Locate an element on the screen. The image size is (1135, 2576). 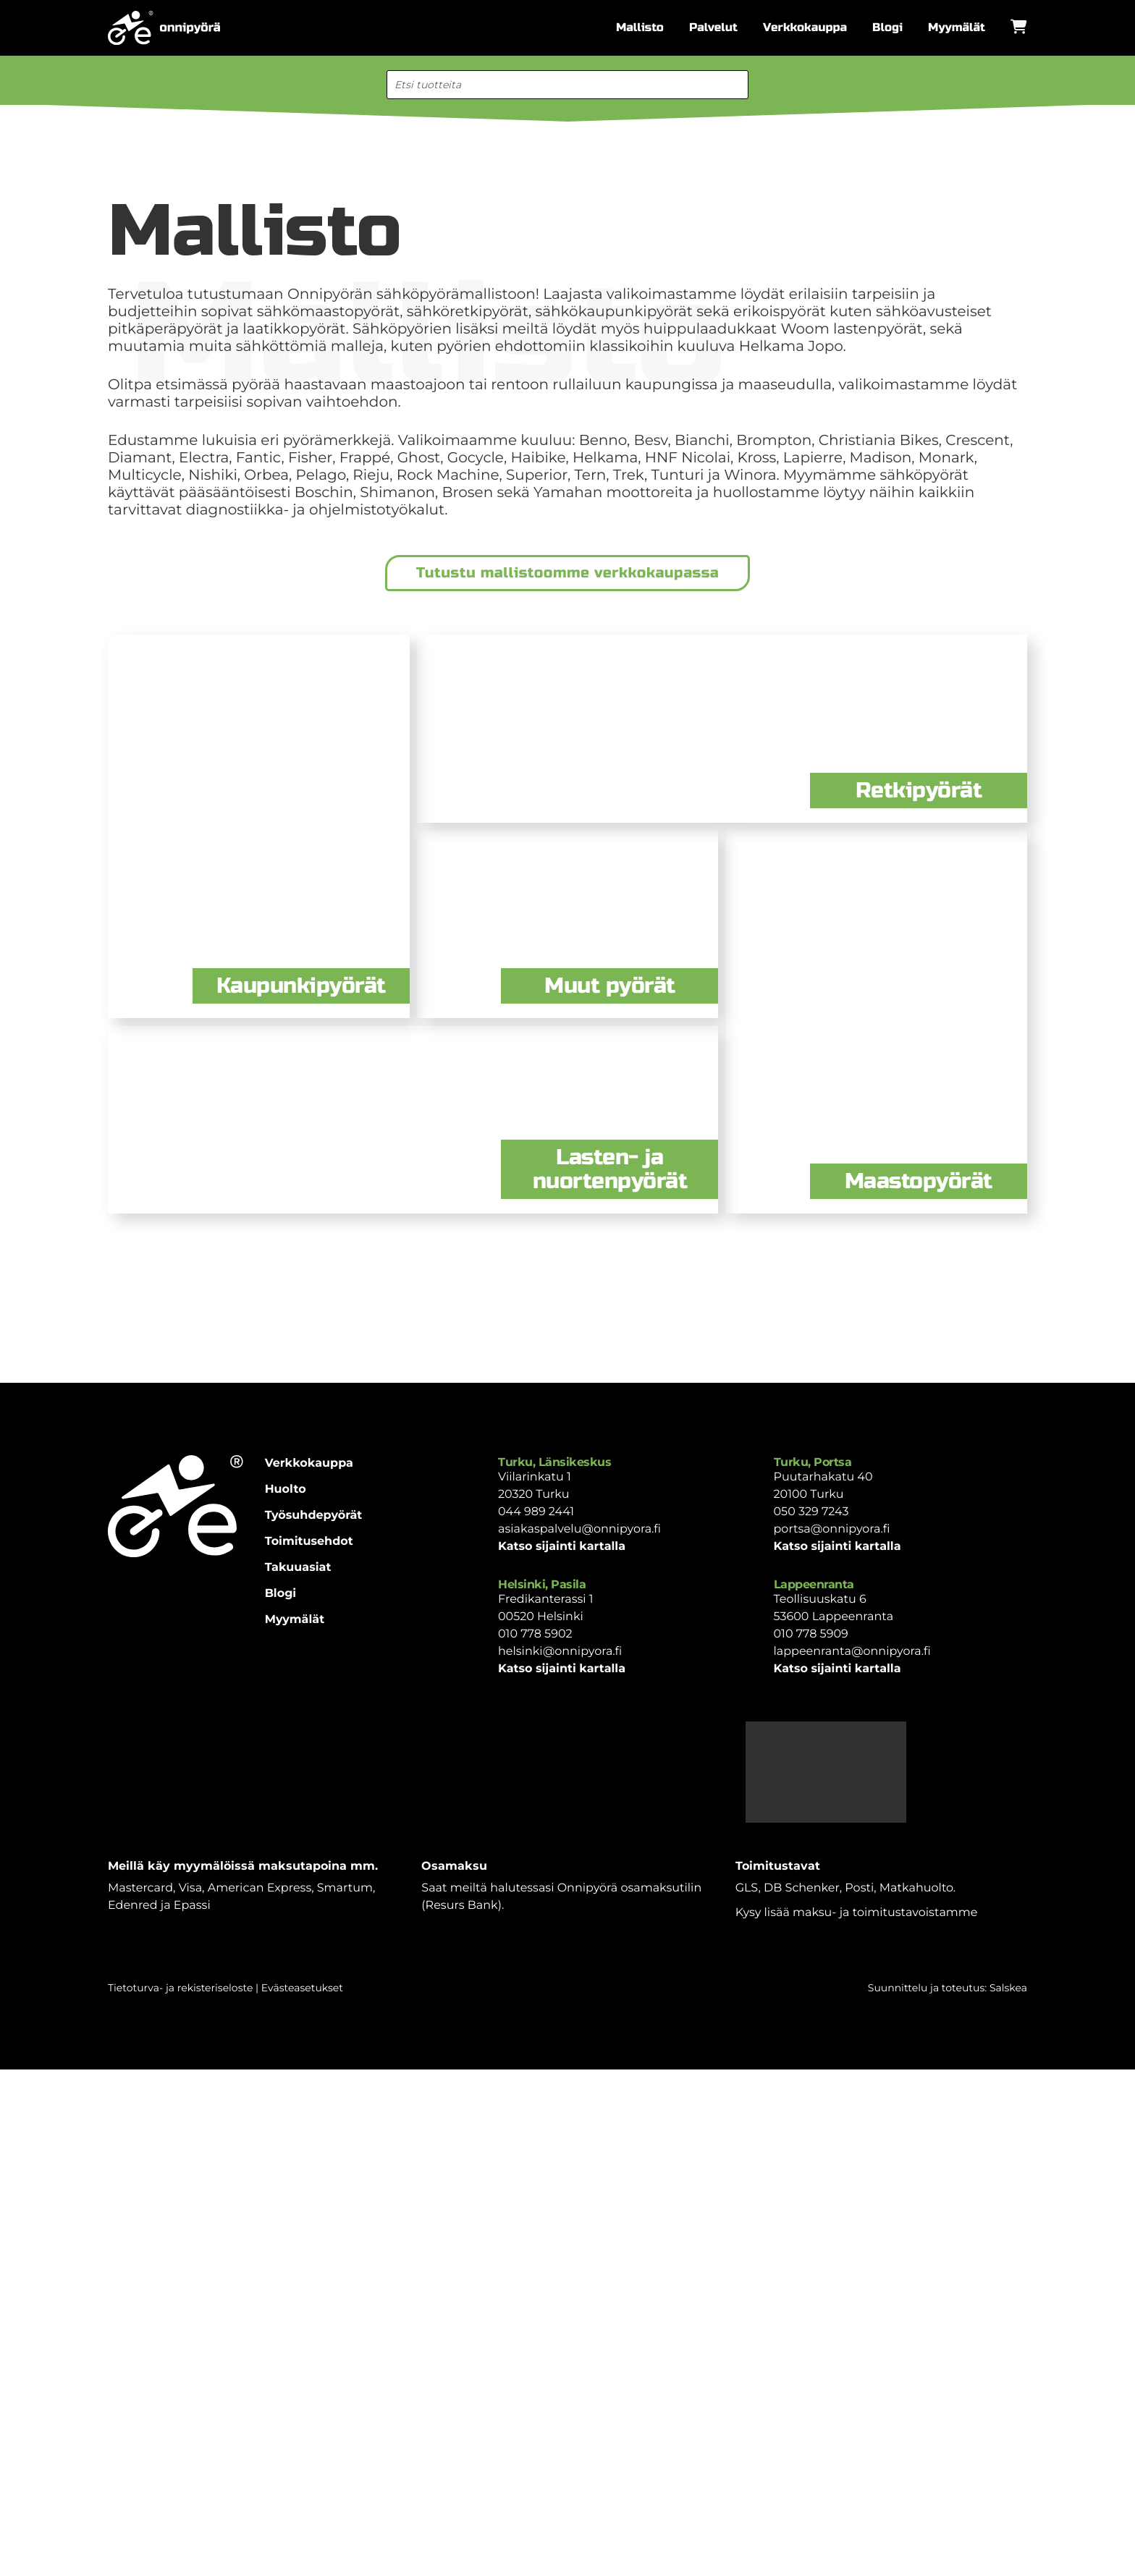
Turku, Portsa is located at coordinates (813, 1462).